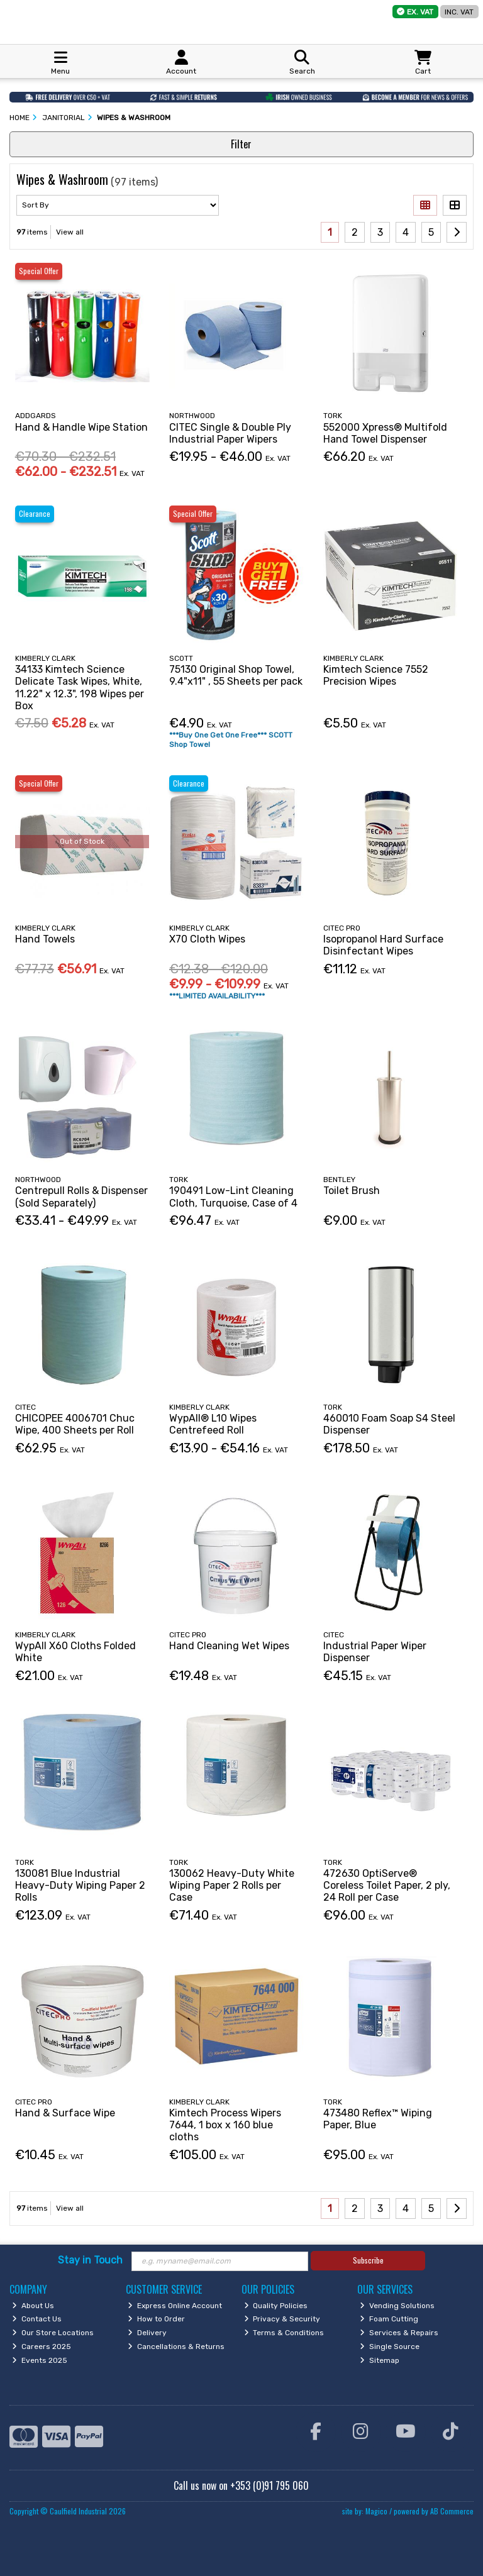 The height and width of the screenshot is (2576, 483). I want to click on Isopropanol Hard Surface Disinfectant Wipes, so click(383, 945).